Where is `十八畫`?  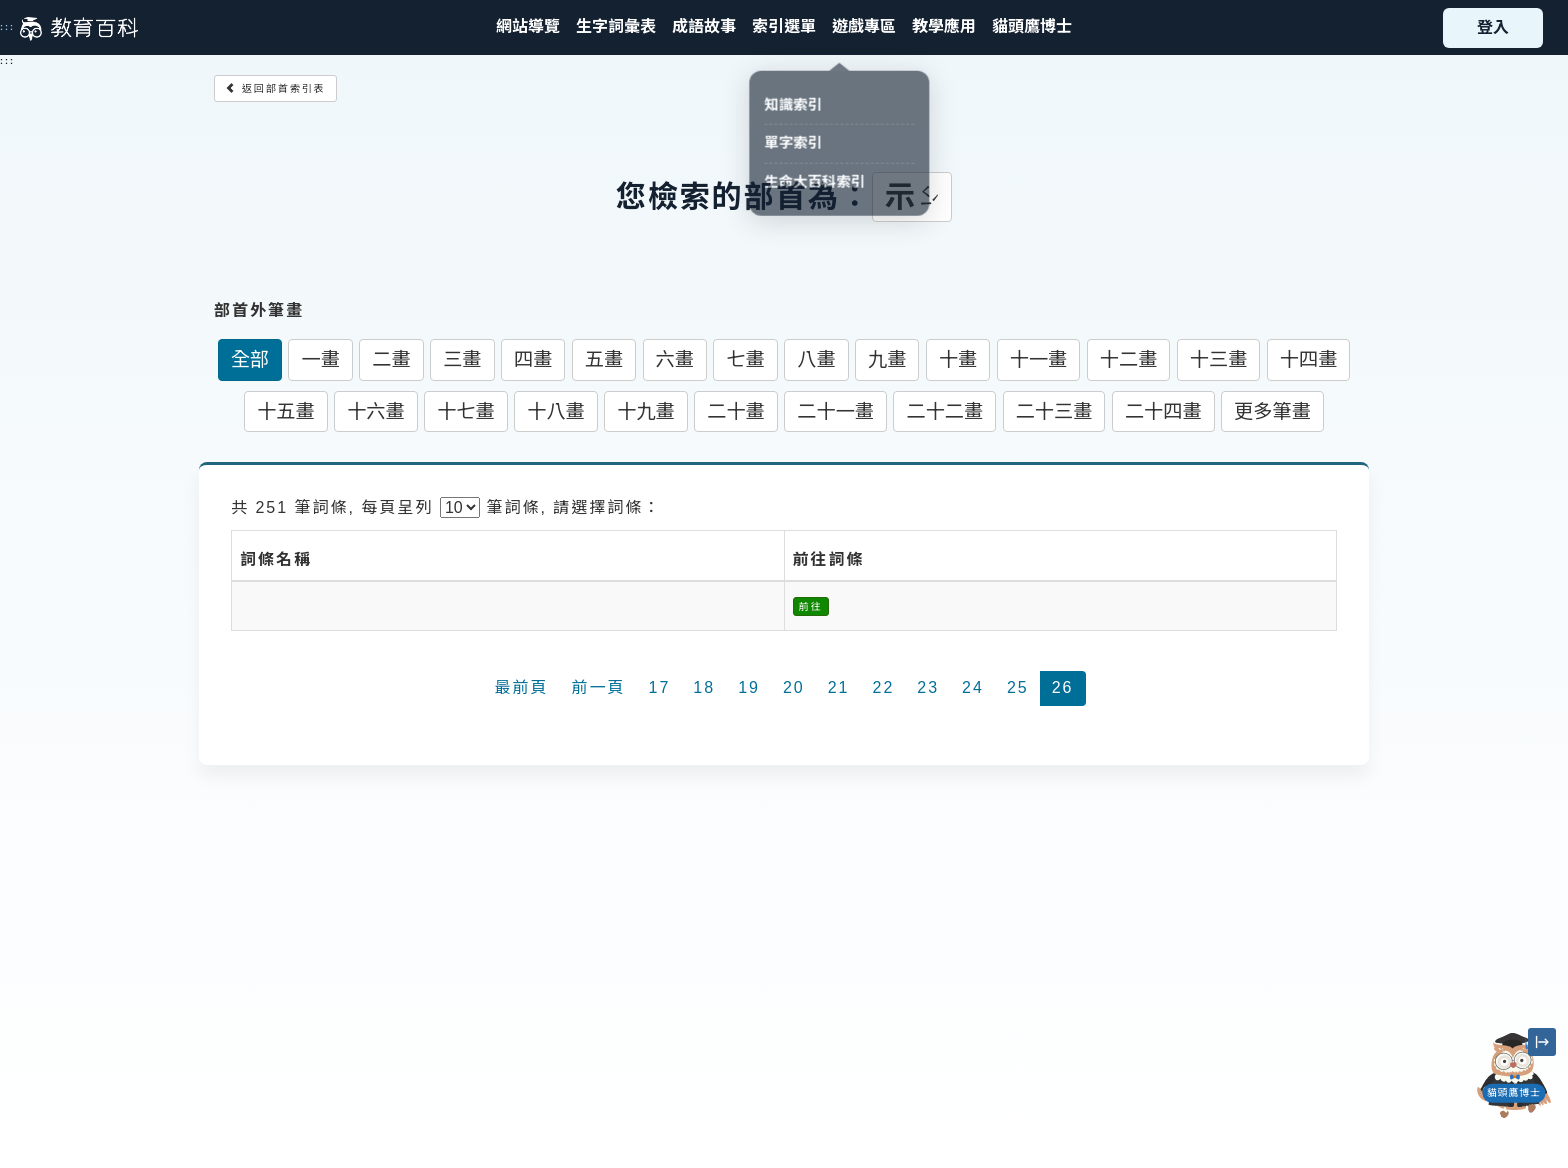
十八畫 is located at coordinates (556, 411).